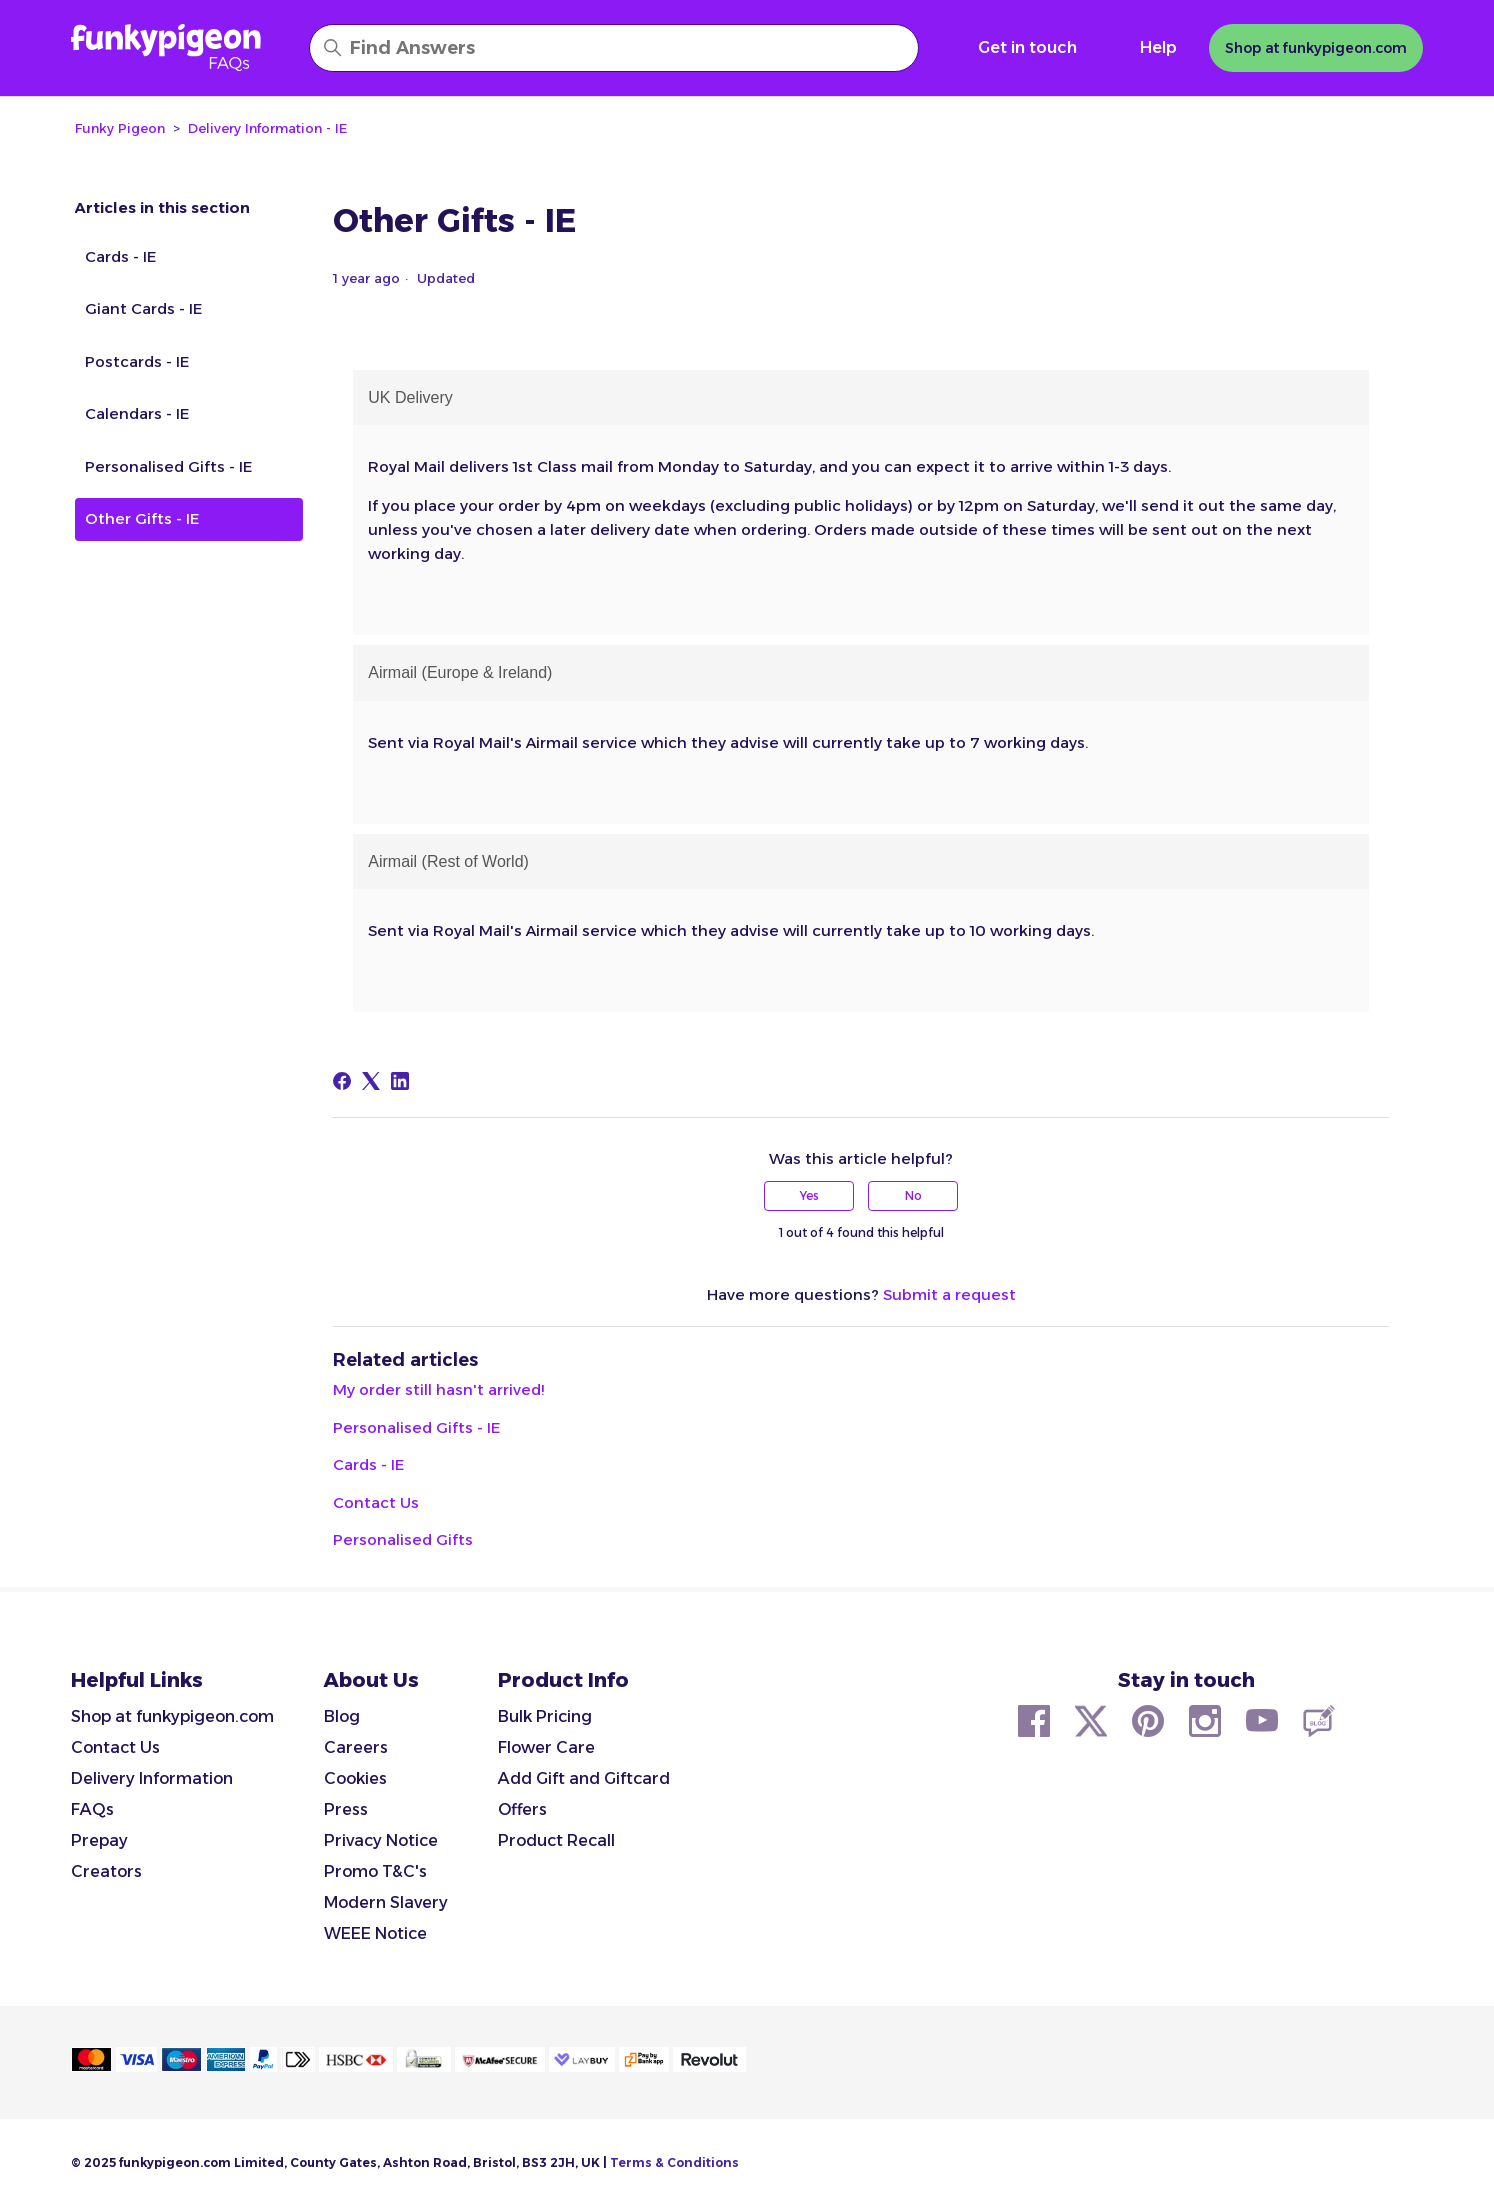 This screenshot has width=1494, height=2207. Describe the element at coordinates (120, 256) in the screenshot. I see `Cards - IE` at that location.